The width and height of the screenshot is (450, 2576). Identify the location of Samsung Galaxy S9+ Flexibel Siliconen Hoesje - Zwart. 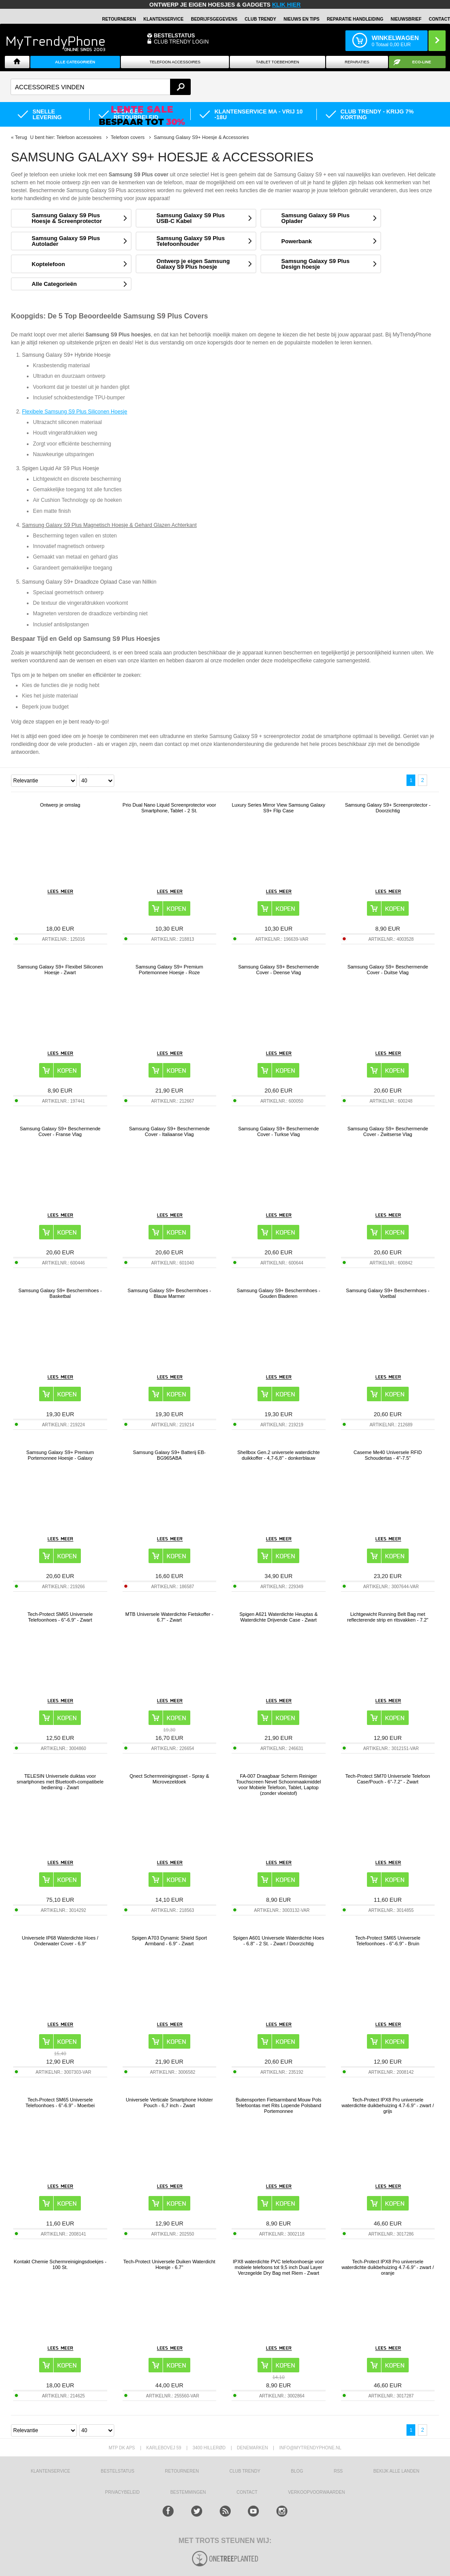
(60, 969).